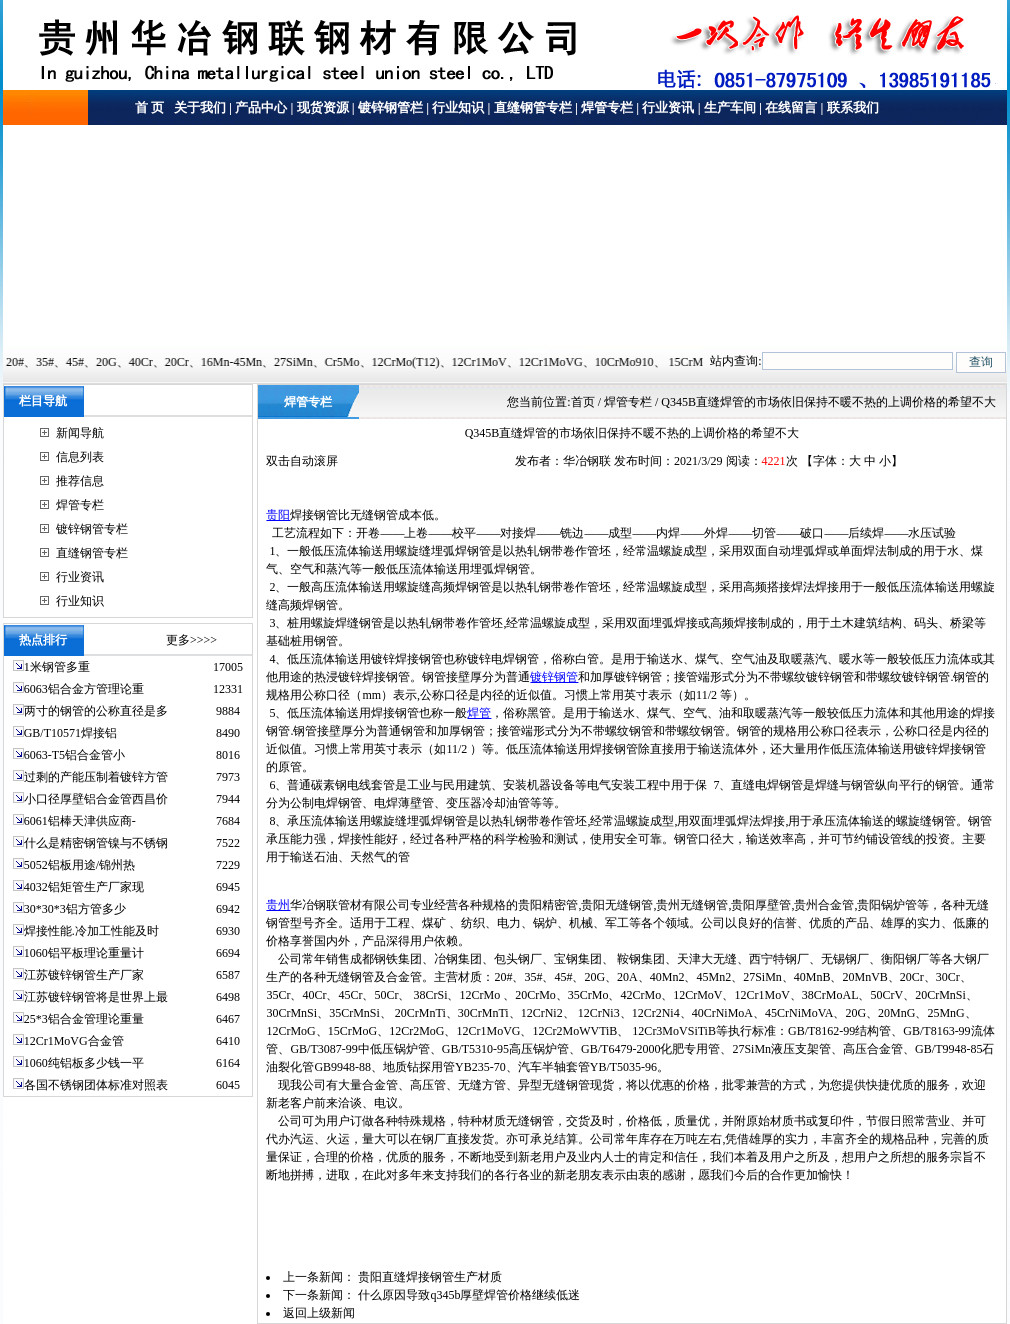 The width and height of the screenshot is (1010, 1324). I want to click on 小口径厚壁铝合金管西昌价, so click(96, 799).